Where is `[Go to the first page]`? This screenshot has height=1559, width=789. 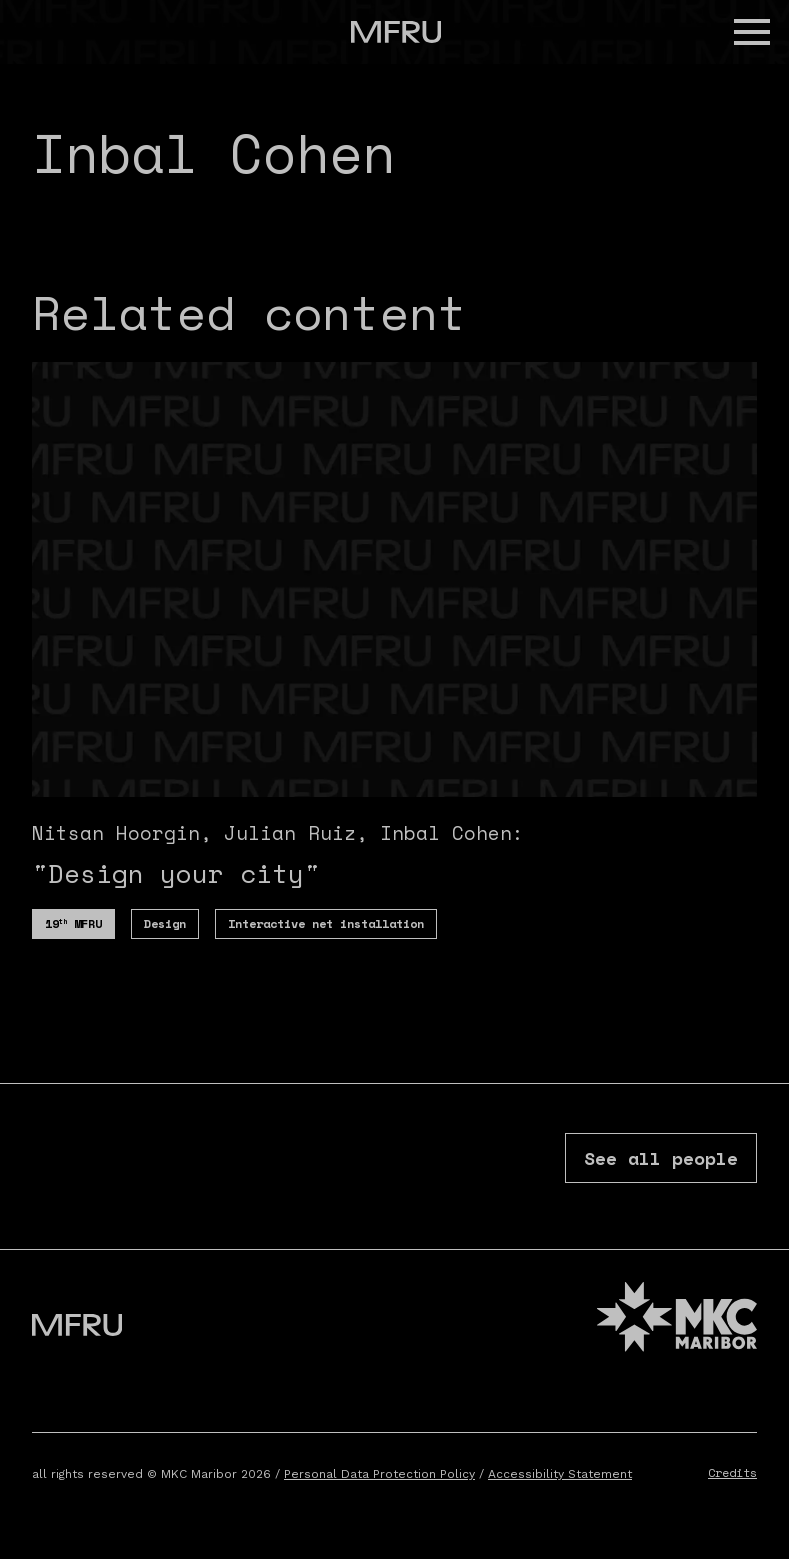
[Go to the first page] is located at coordinates (396, 32).